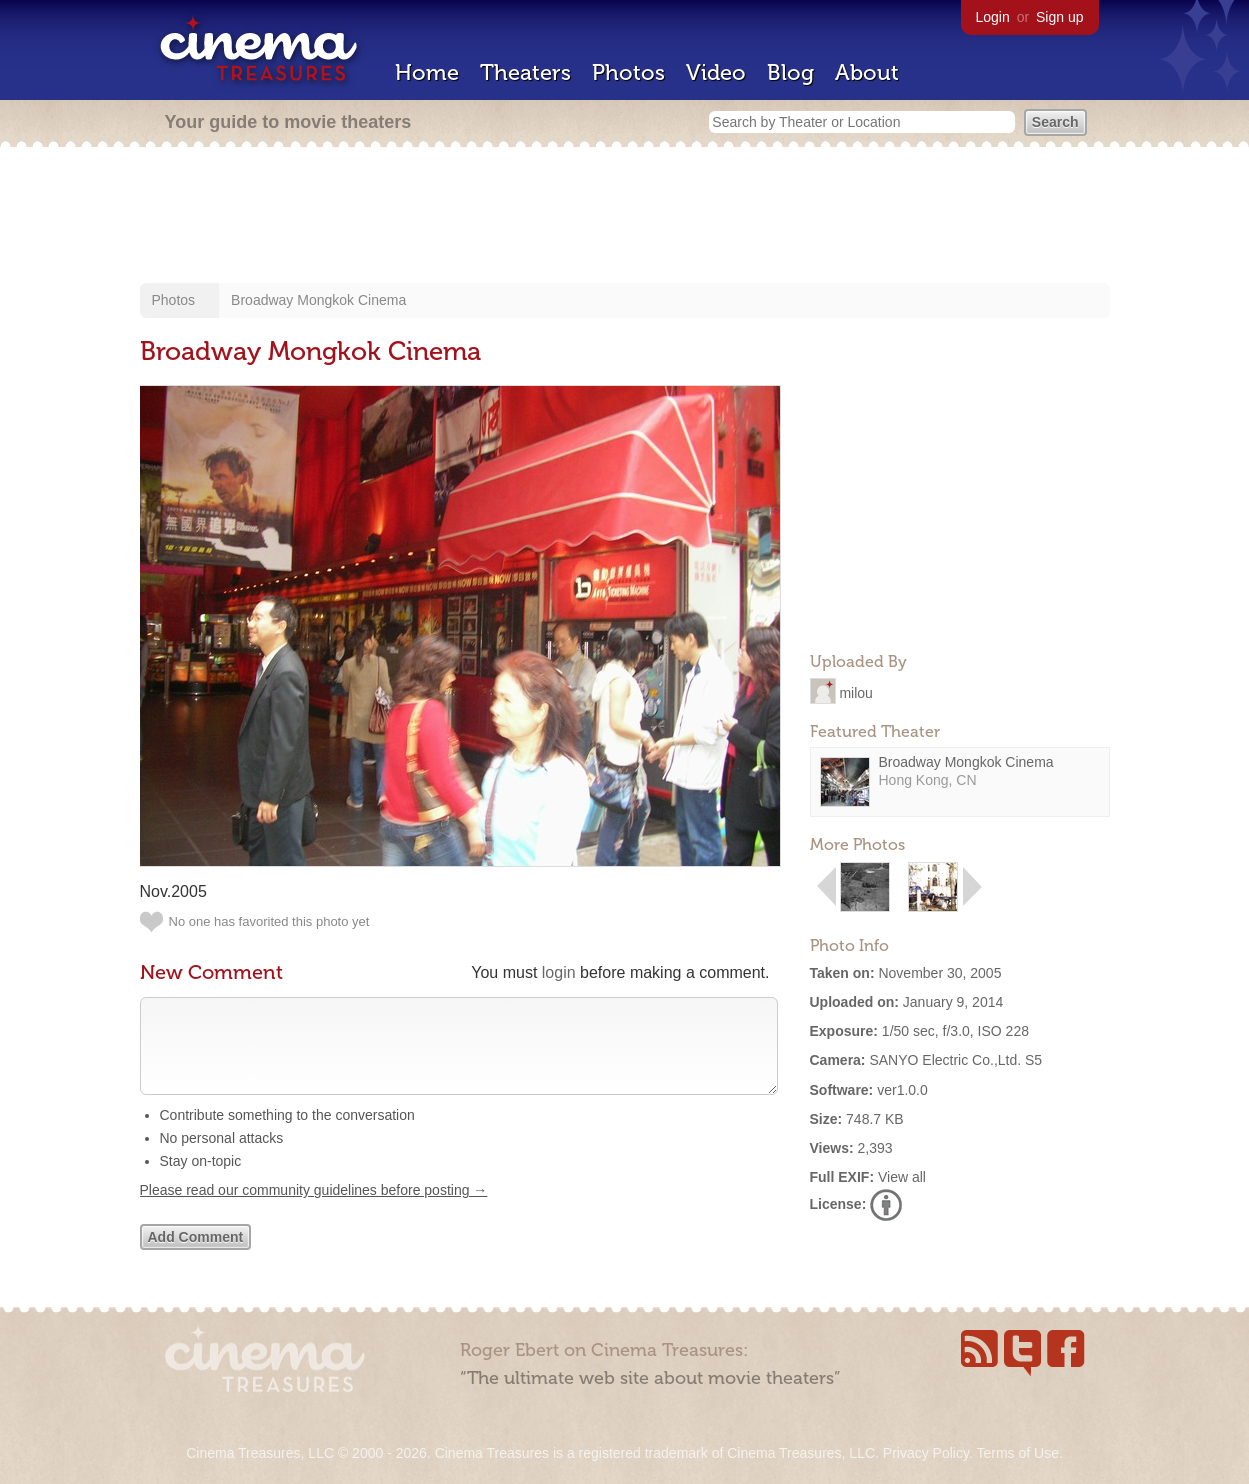 The height and width of the screenshot is (1484, 1249). I want to click on Broadway Mongkok Cinema, so click(318, 300).